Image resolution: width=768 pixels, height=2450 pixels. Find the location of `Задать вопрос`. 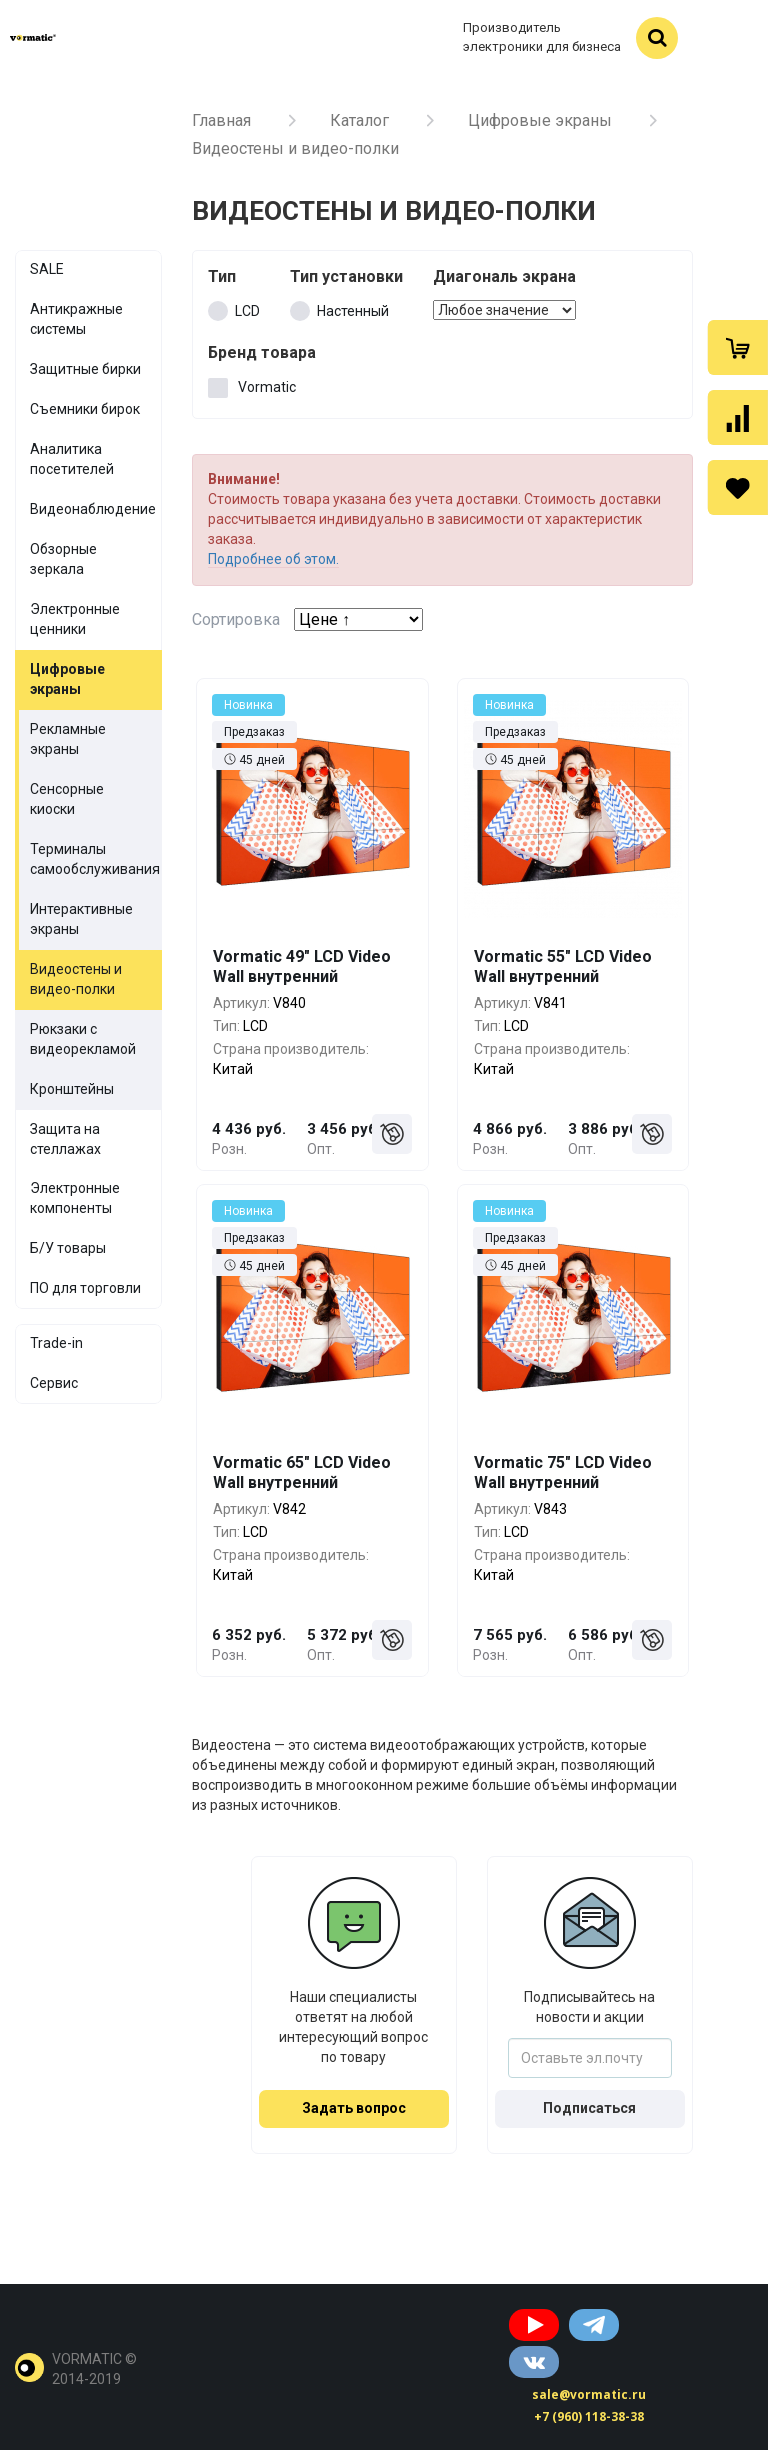

Задать вопрос is located at coordinates (354, 2108).